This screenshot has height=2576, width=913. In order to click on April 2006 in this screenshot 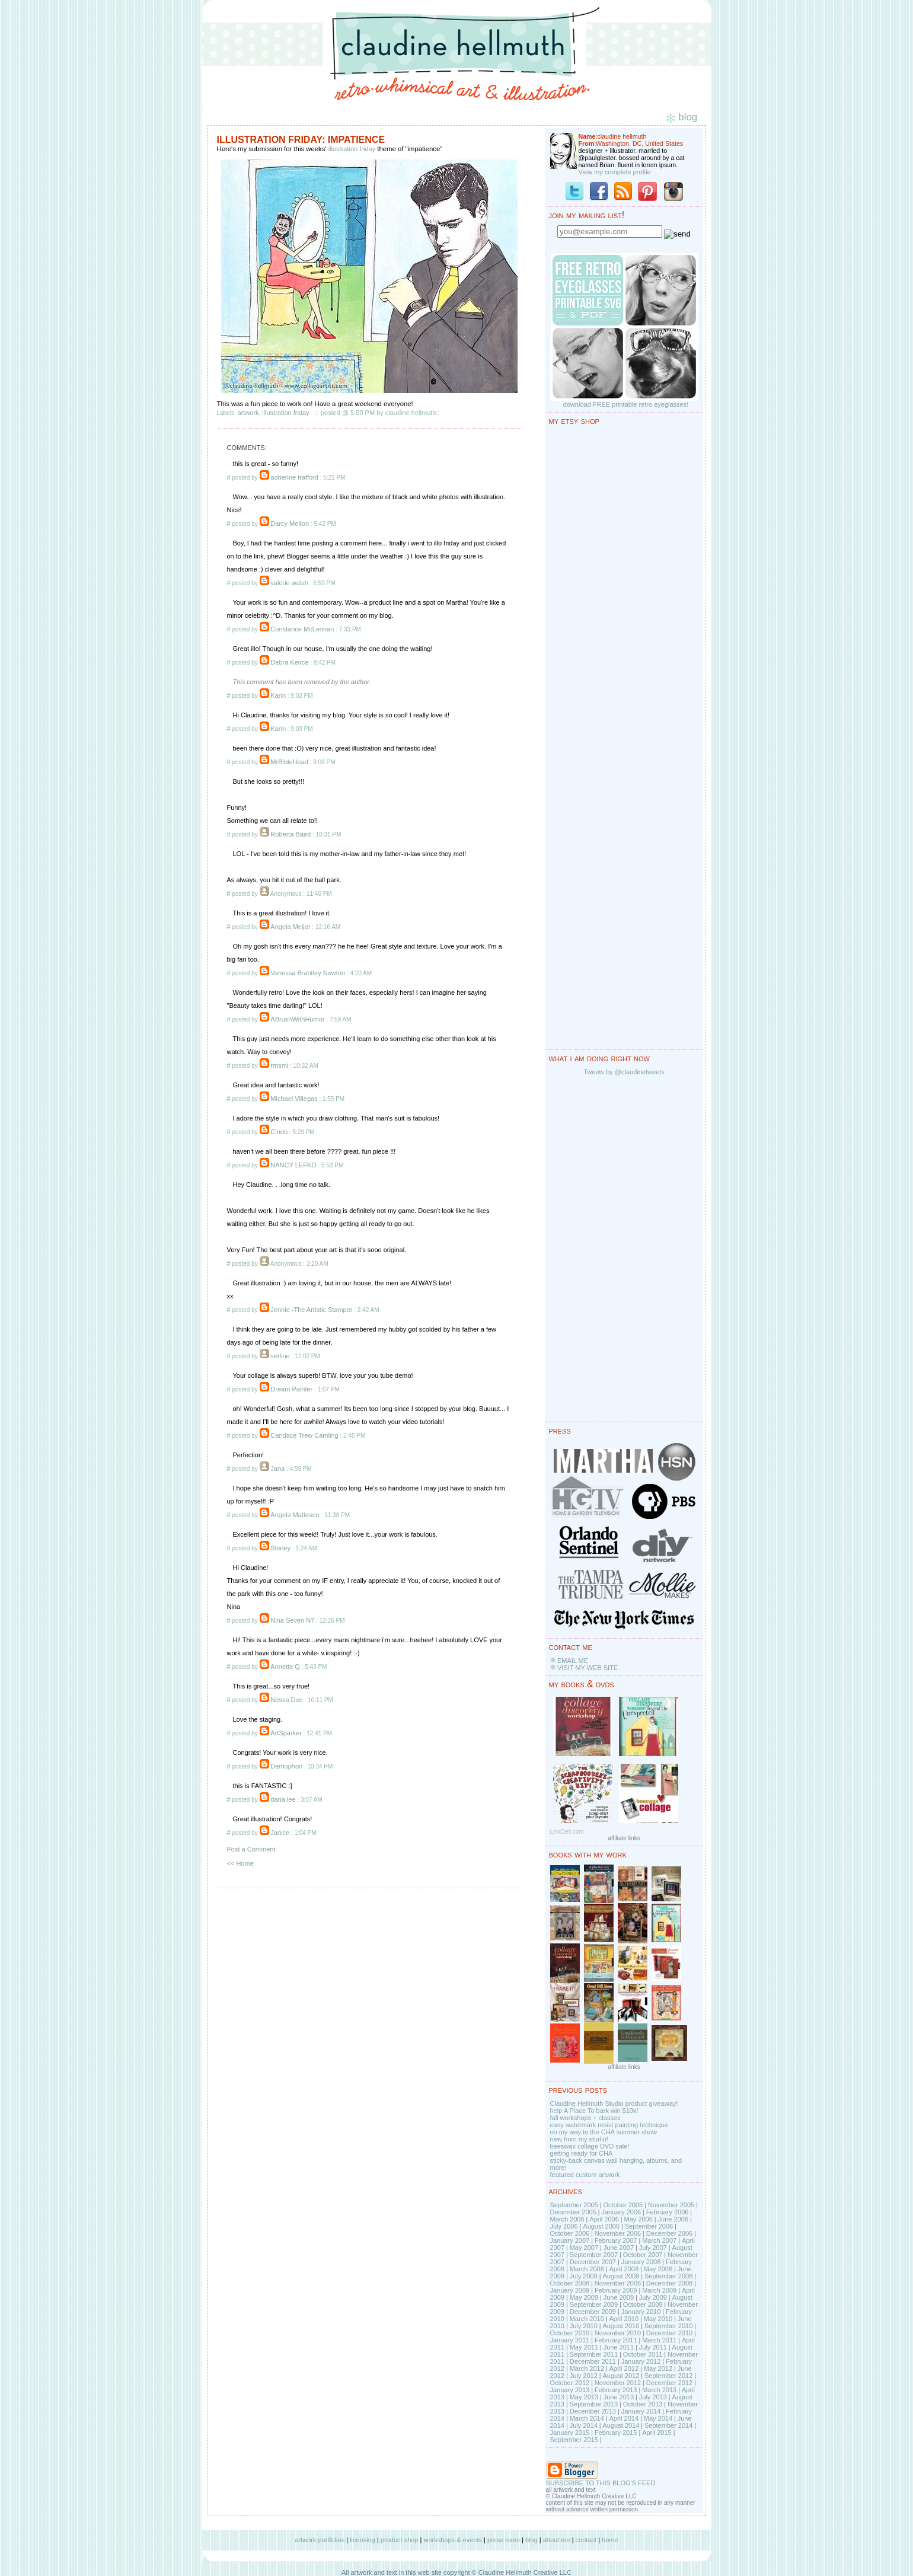, I will do `click(604, 2219)`.